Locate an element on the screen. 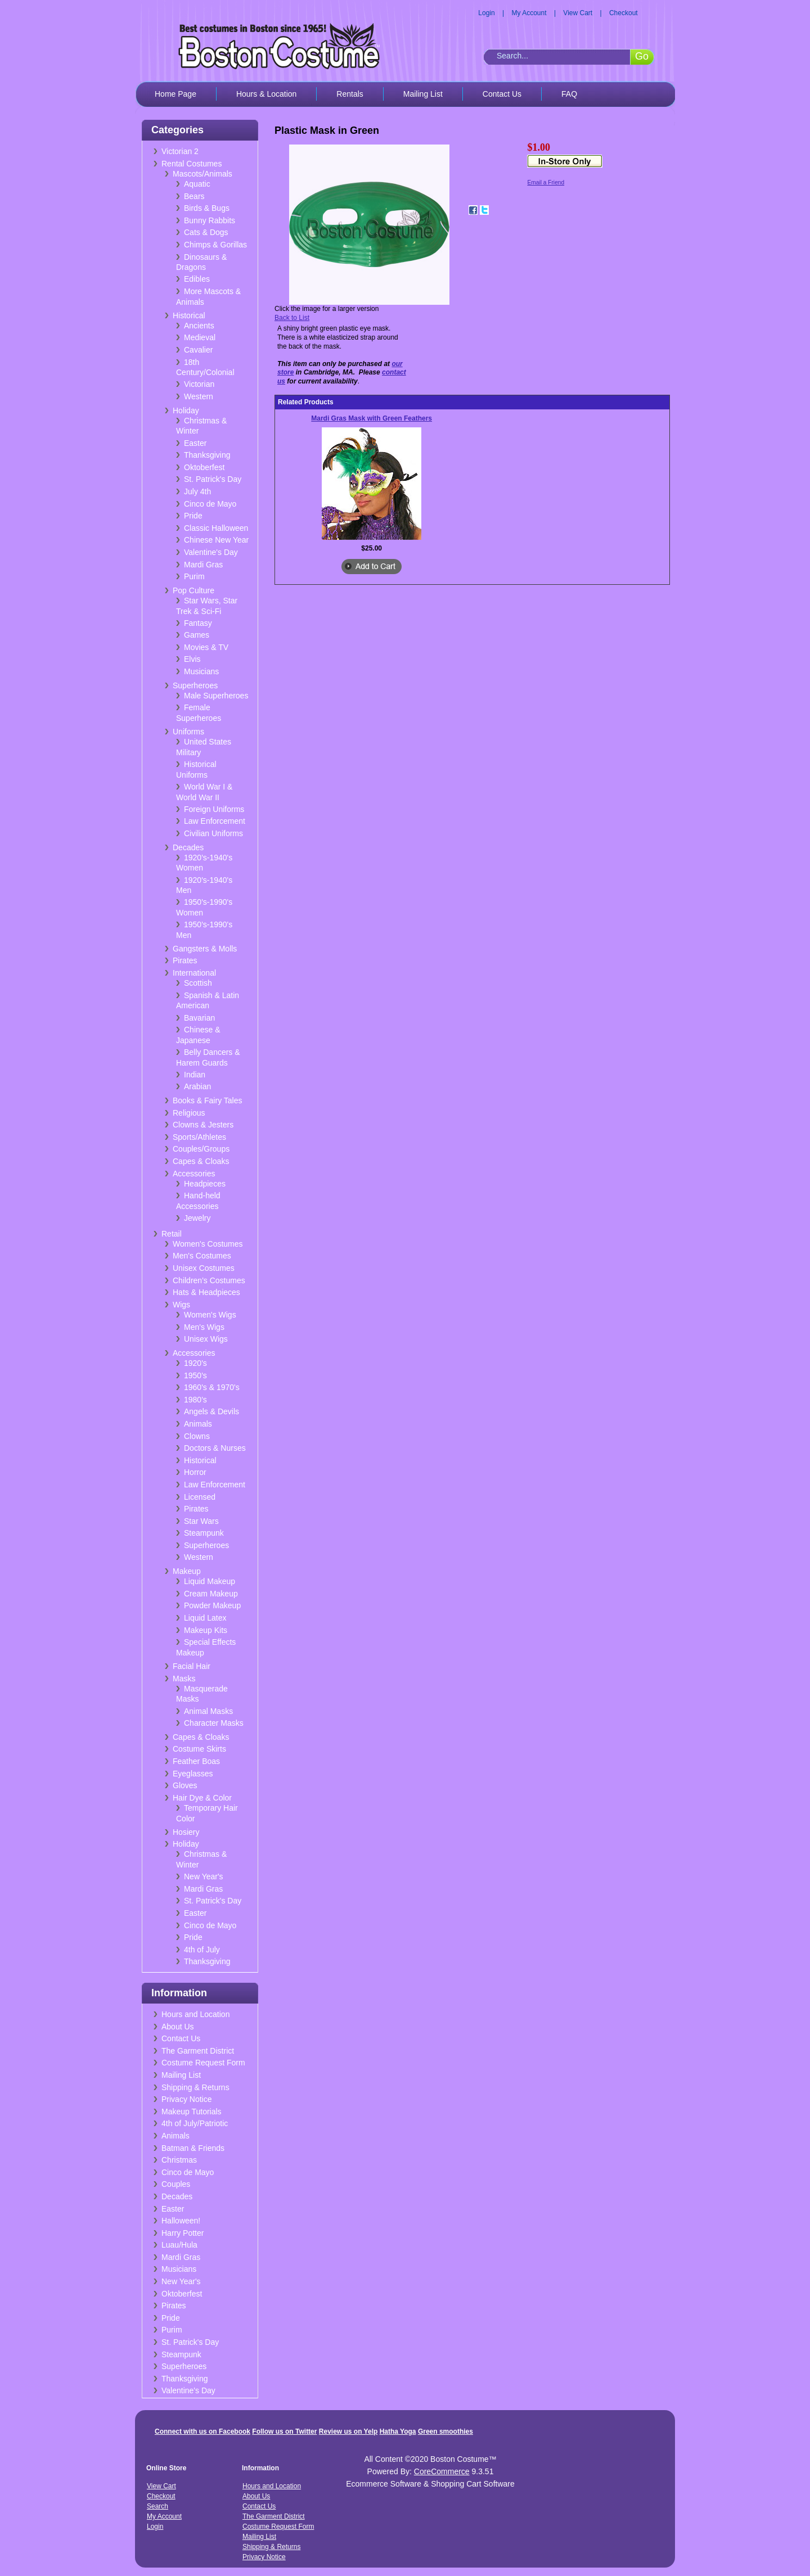 The image size is (810, 2576). 1920's is located at coordinates (195, 1363).